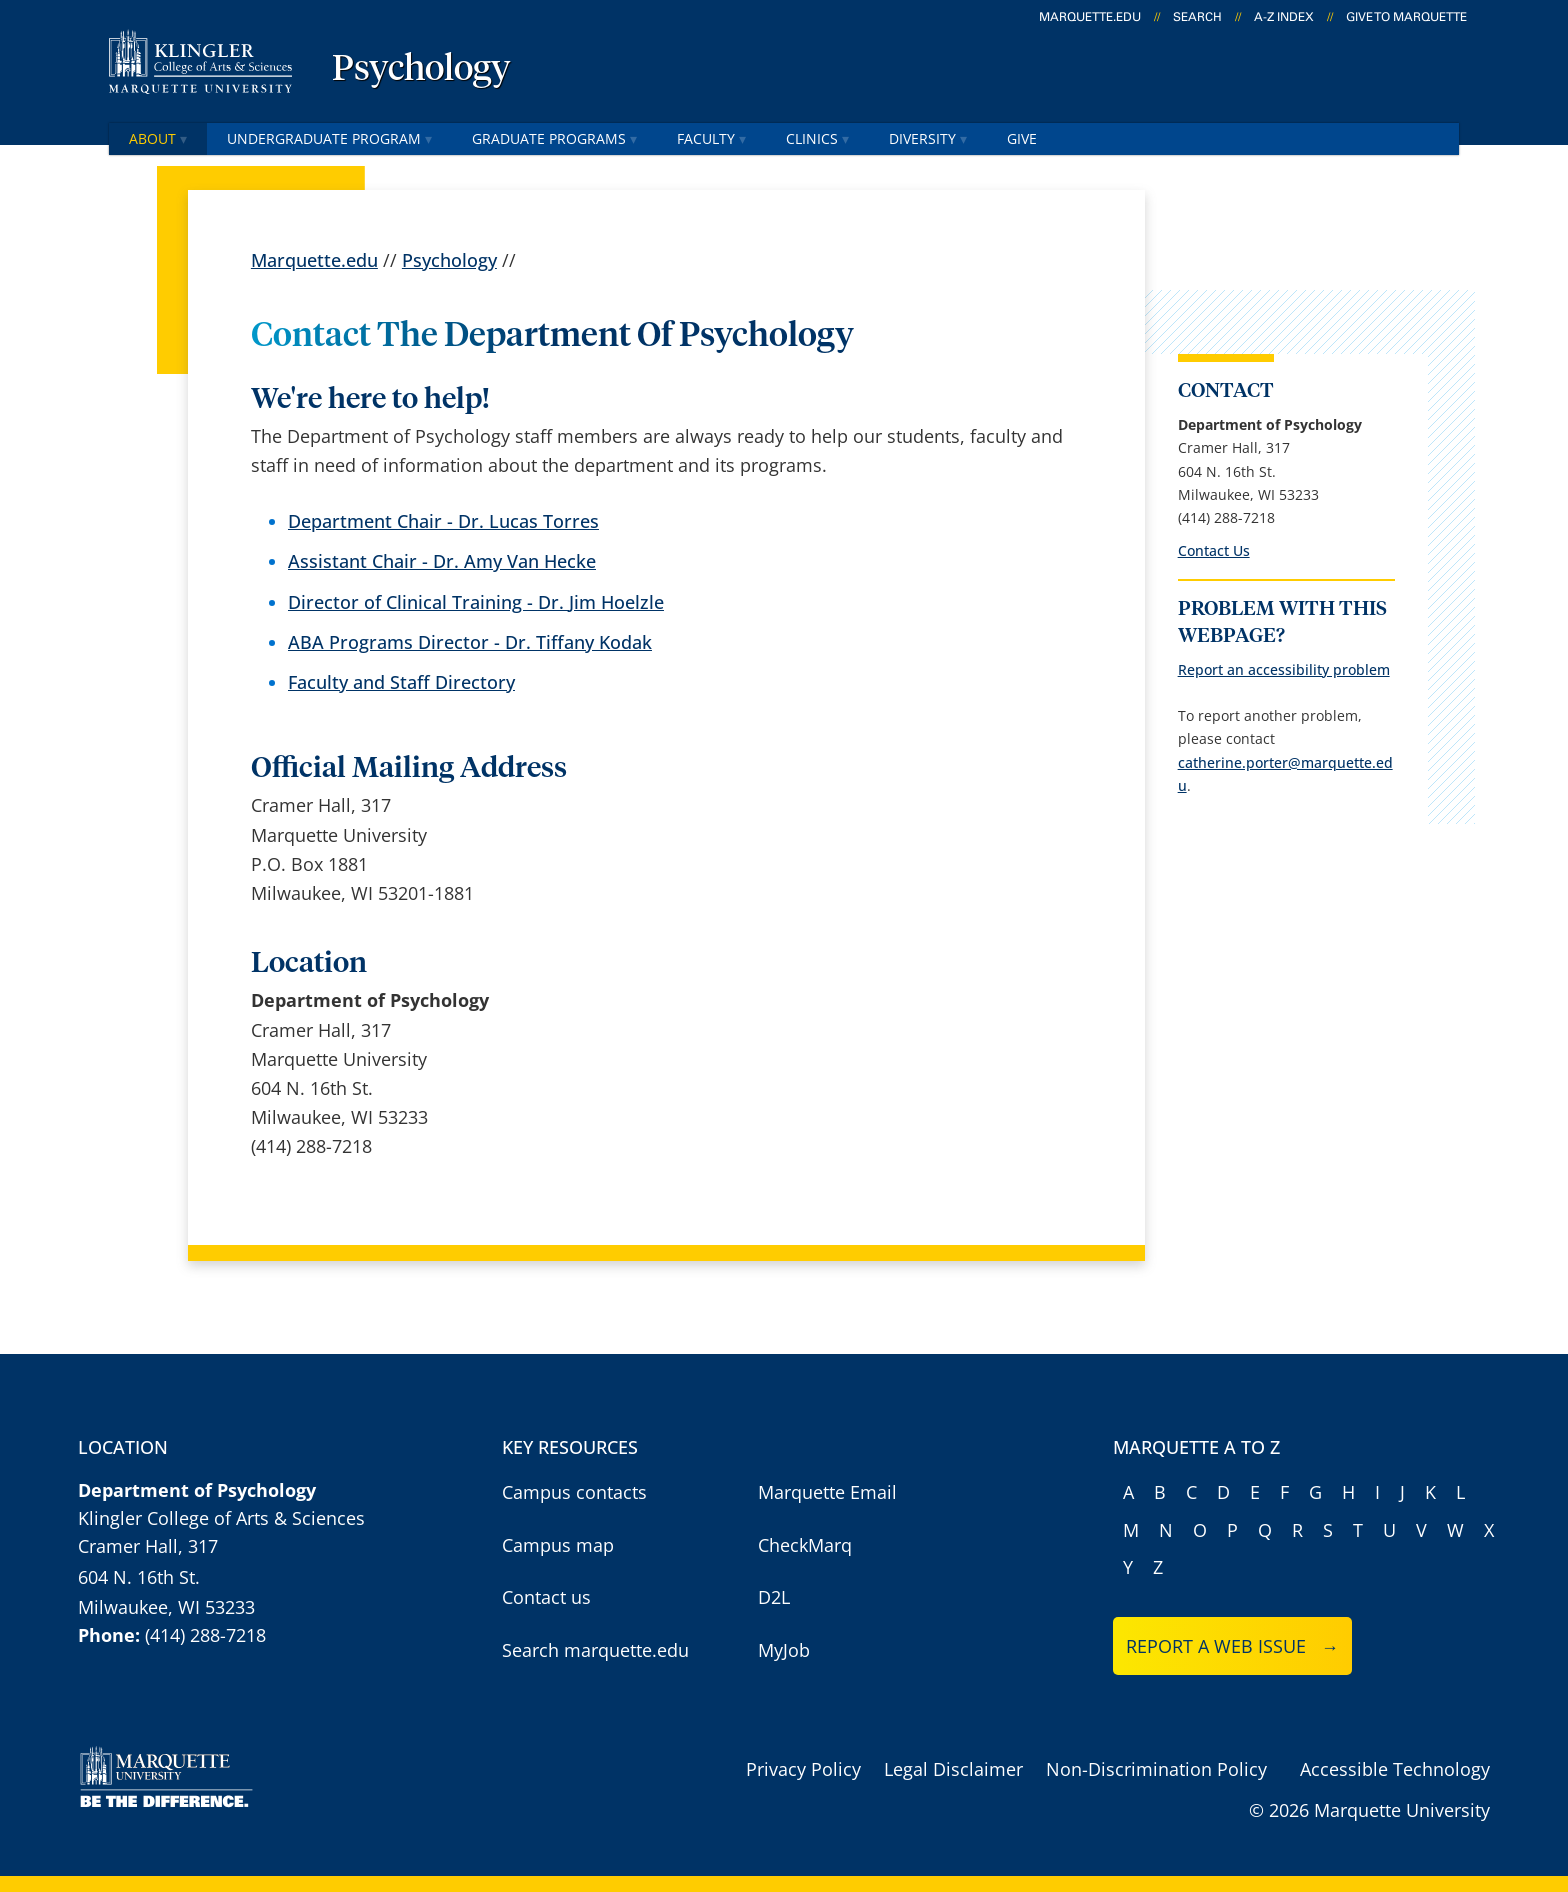 The width and height of the screenshot is (1568, 1892). Describe the element at coordinates (1284, 17) in the screenshot. I see `A-Z Index` at that location.